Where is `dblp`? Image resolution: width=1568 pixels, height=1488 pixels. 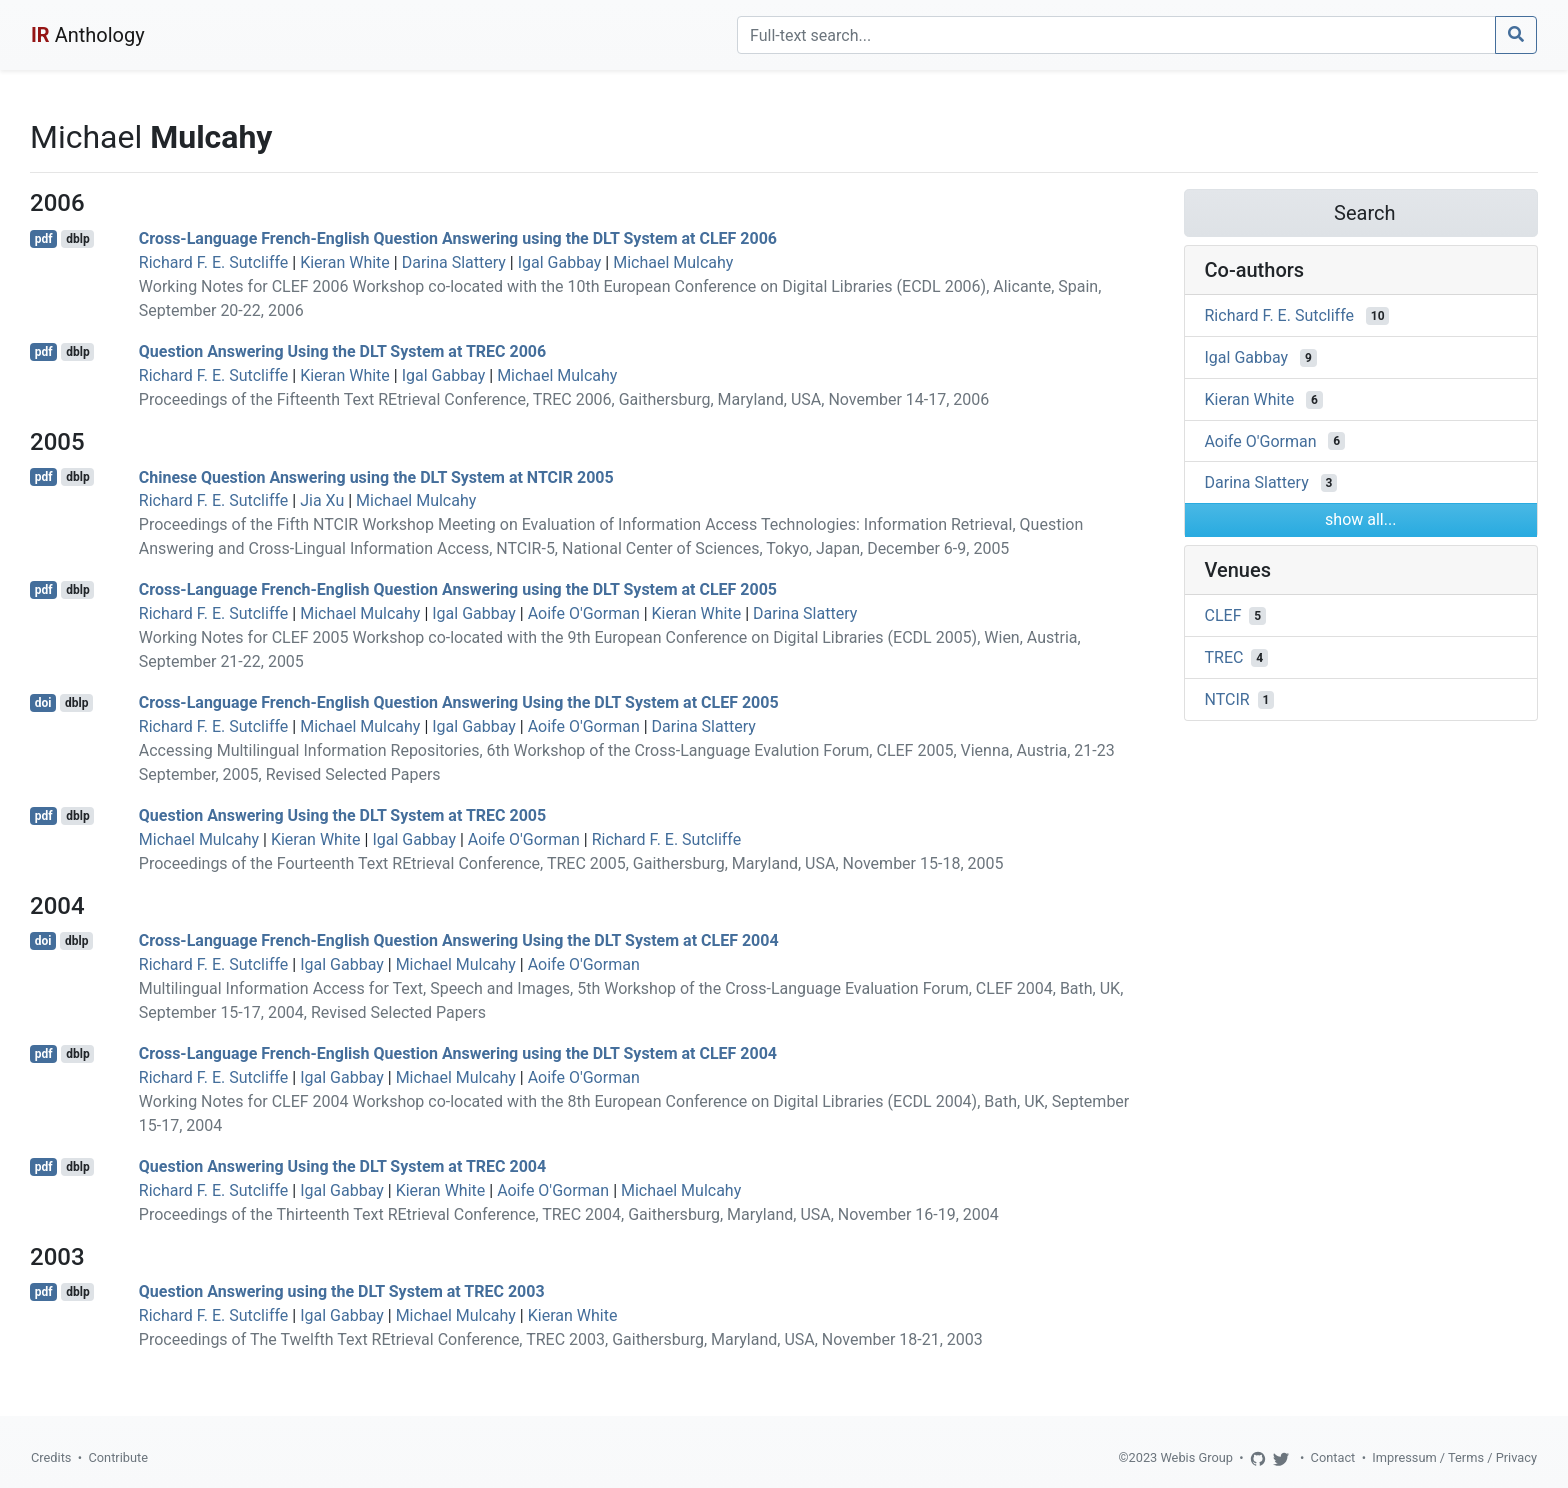
dblp is located at coordinates (77, 239).